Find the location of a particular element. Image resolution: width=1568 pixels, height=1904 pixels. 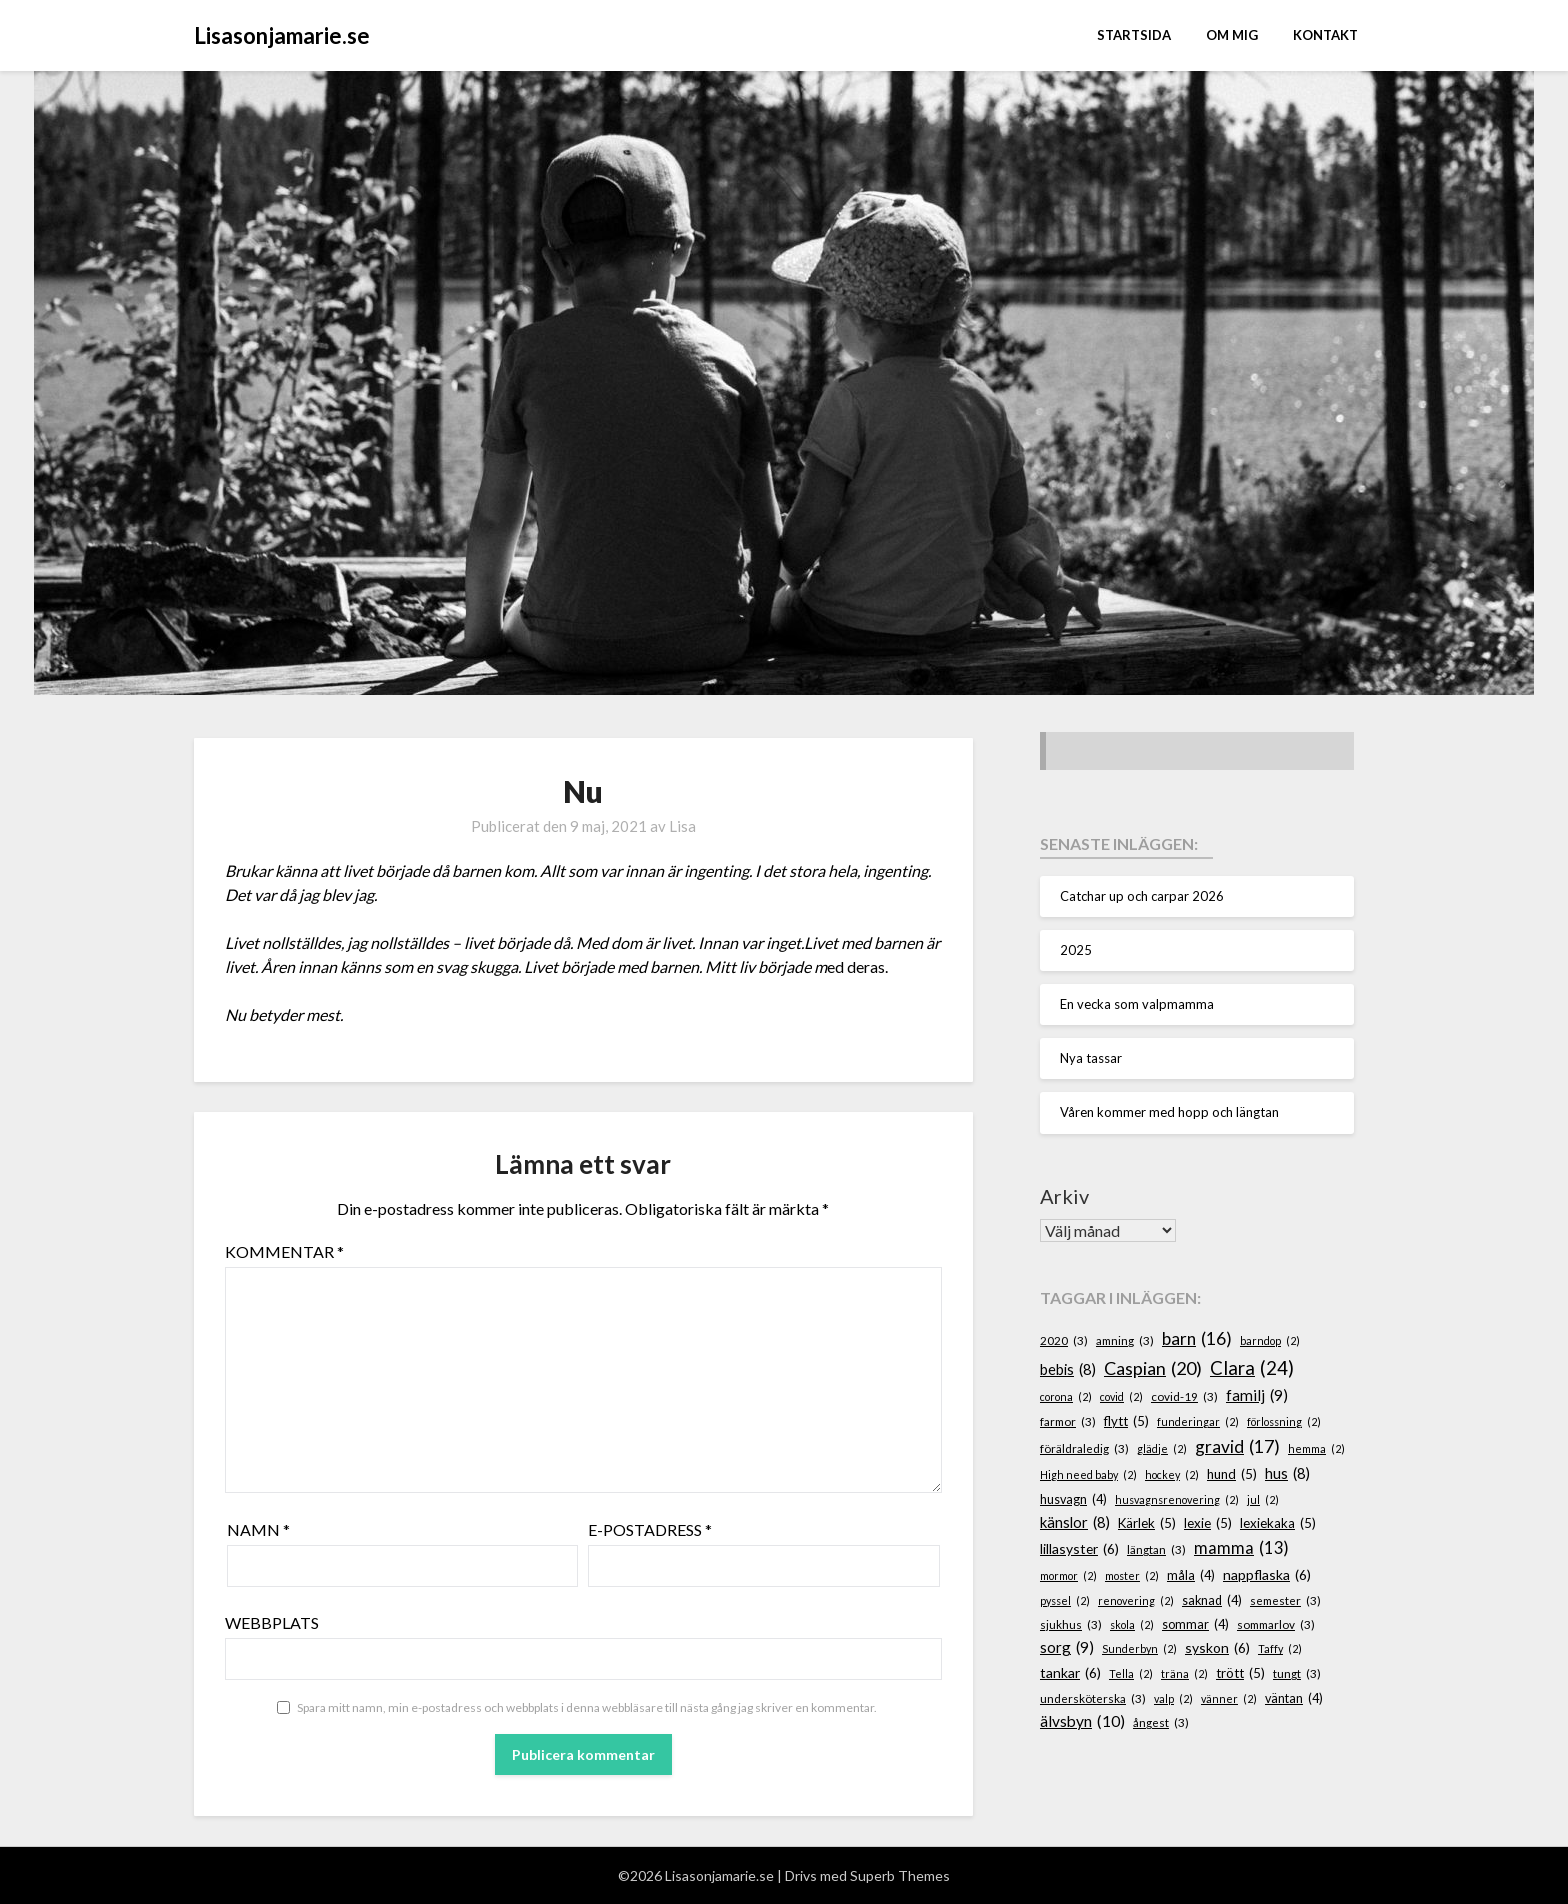

sjukhus [sjukhus (3 objekt)] is located at coordinates (1071, 1624).